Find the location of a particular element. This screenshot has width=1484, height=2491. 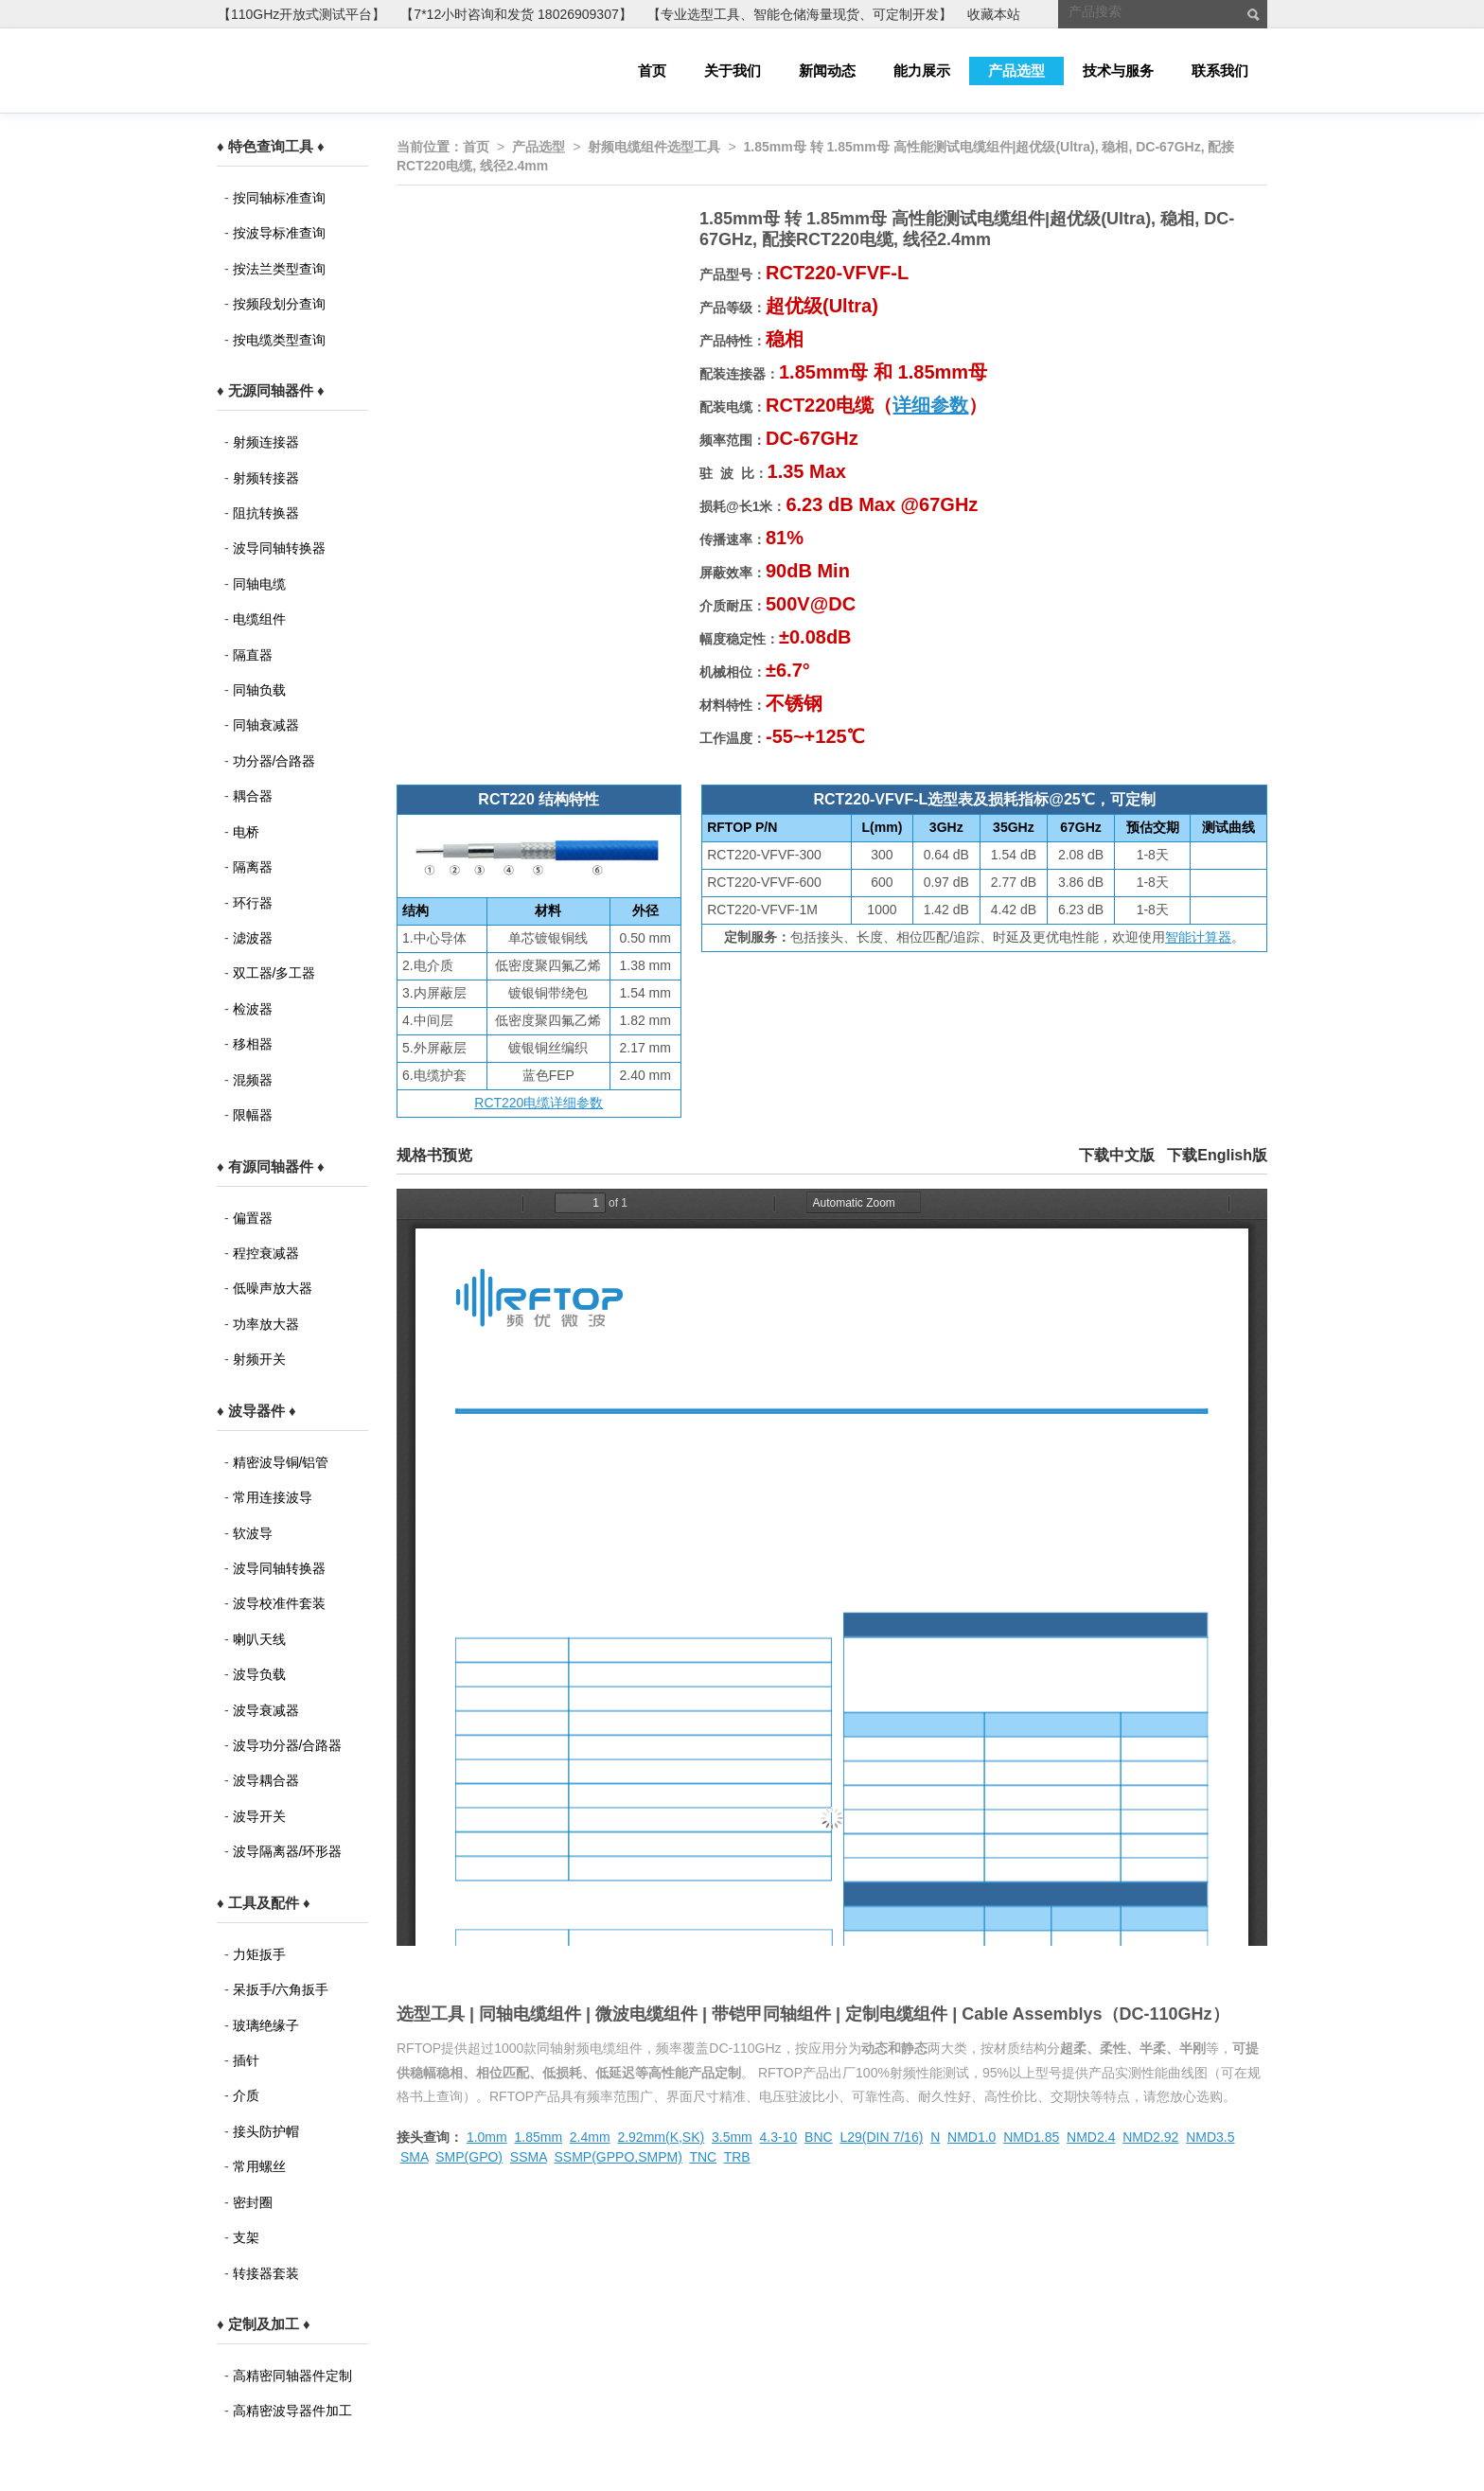

【110GHz开放式测试平台】 is located at coordinates (301, 14).